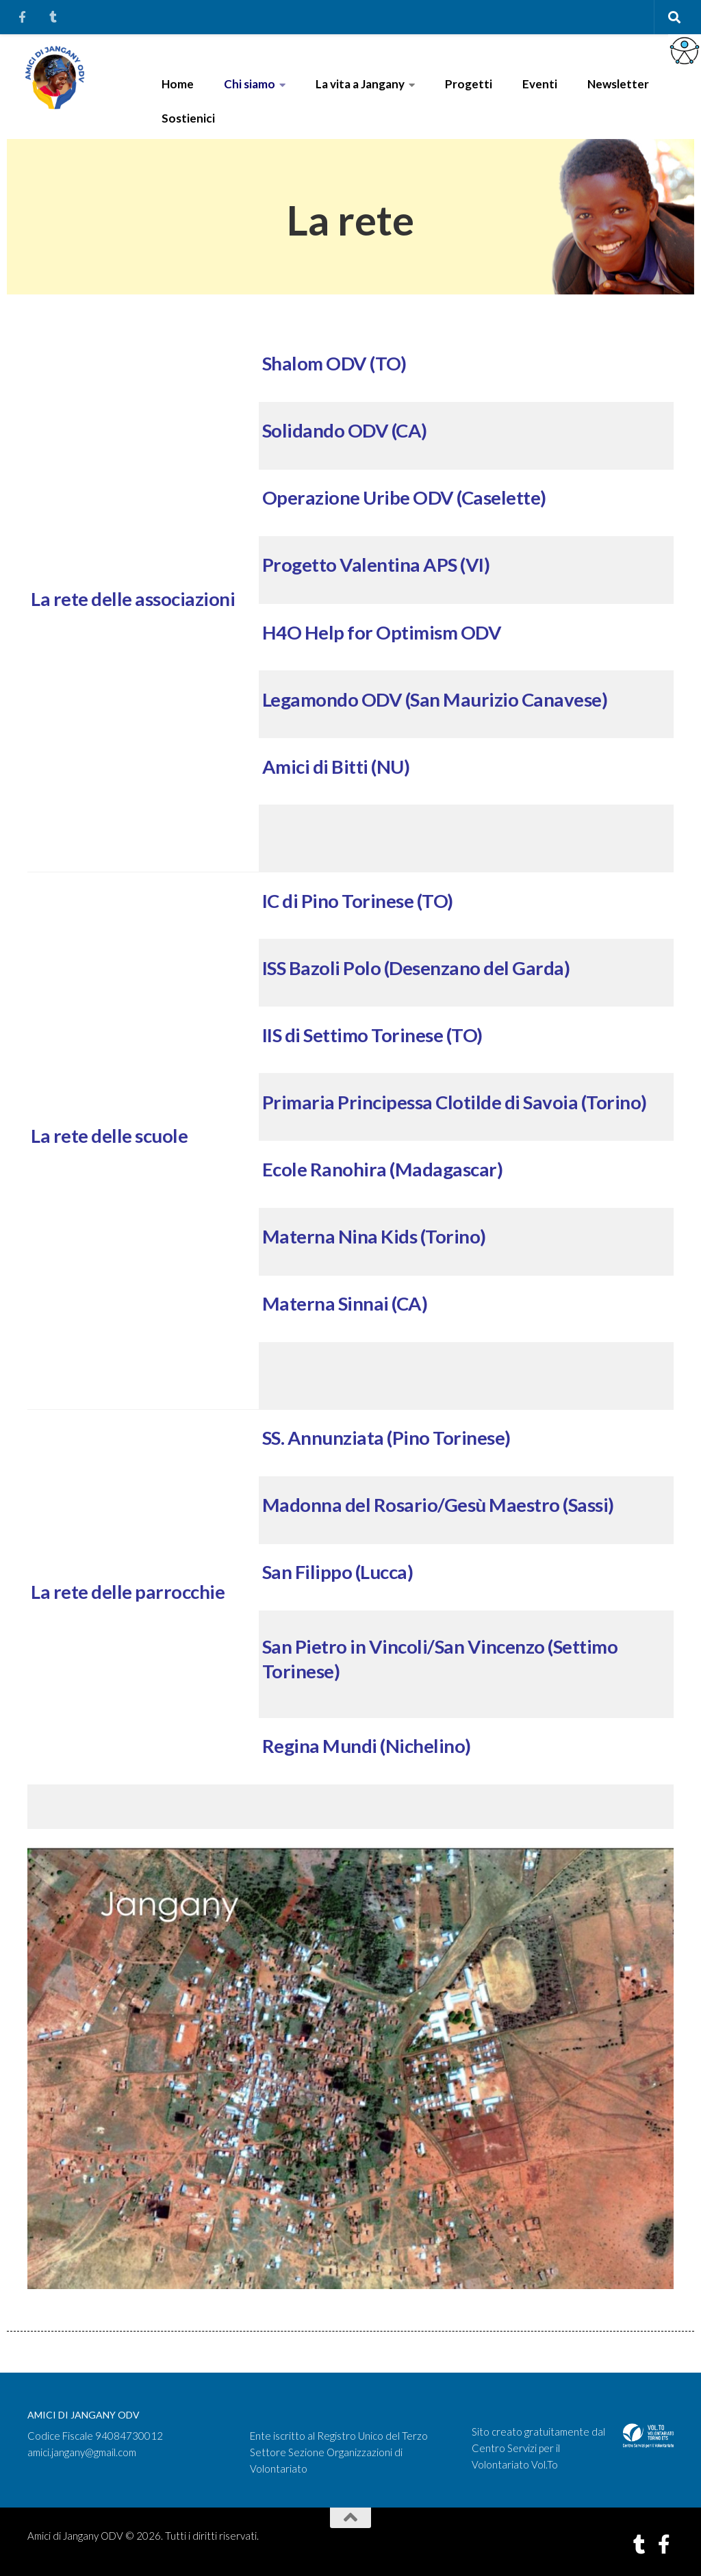 This screenshot has height=2576, width=701. What do you see at coordinates (664, 2544) in the screenshot?
I see `[Seguici su Facebook-f (alias)]` at bounding box center [664, 2544].